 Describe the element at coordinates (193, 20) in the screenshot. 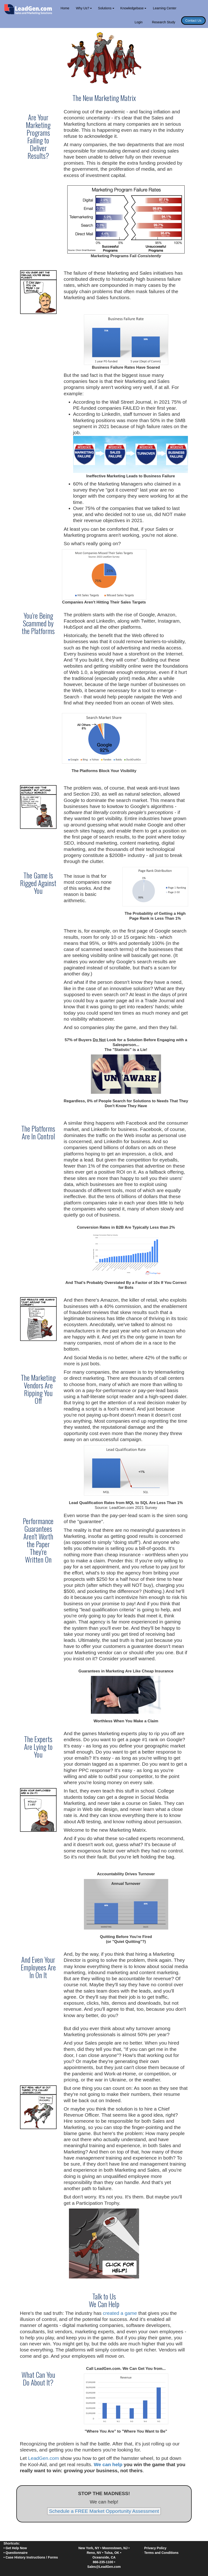

I see `Contact Us` at that location.